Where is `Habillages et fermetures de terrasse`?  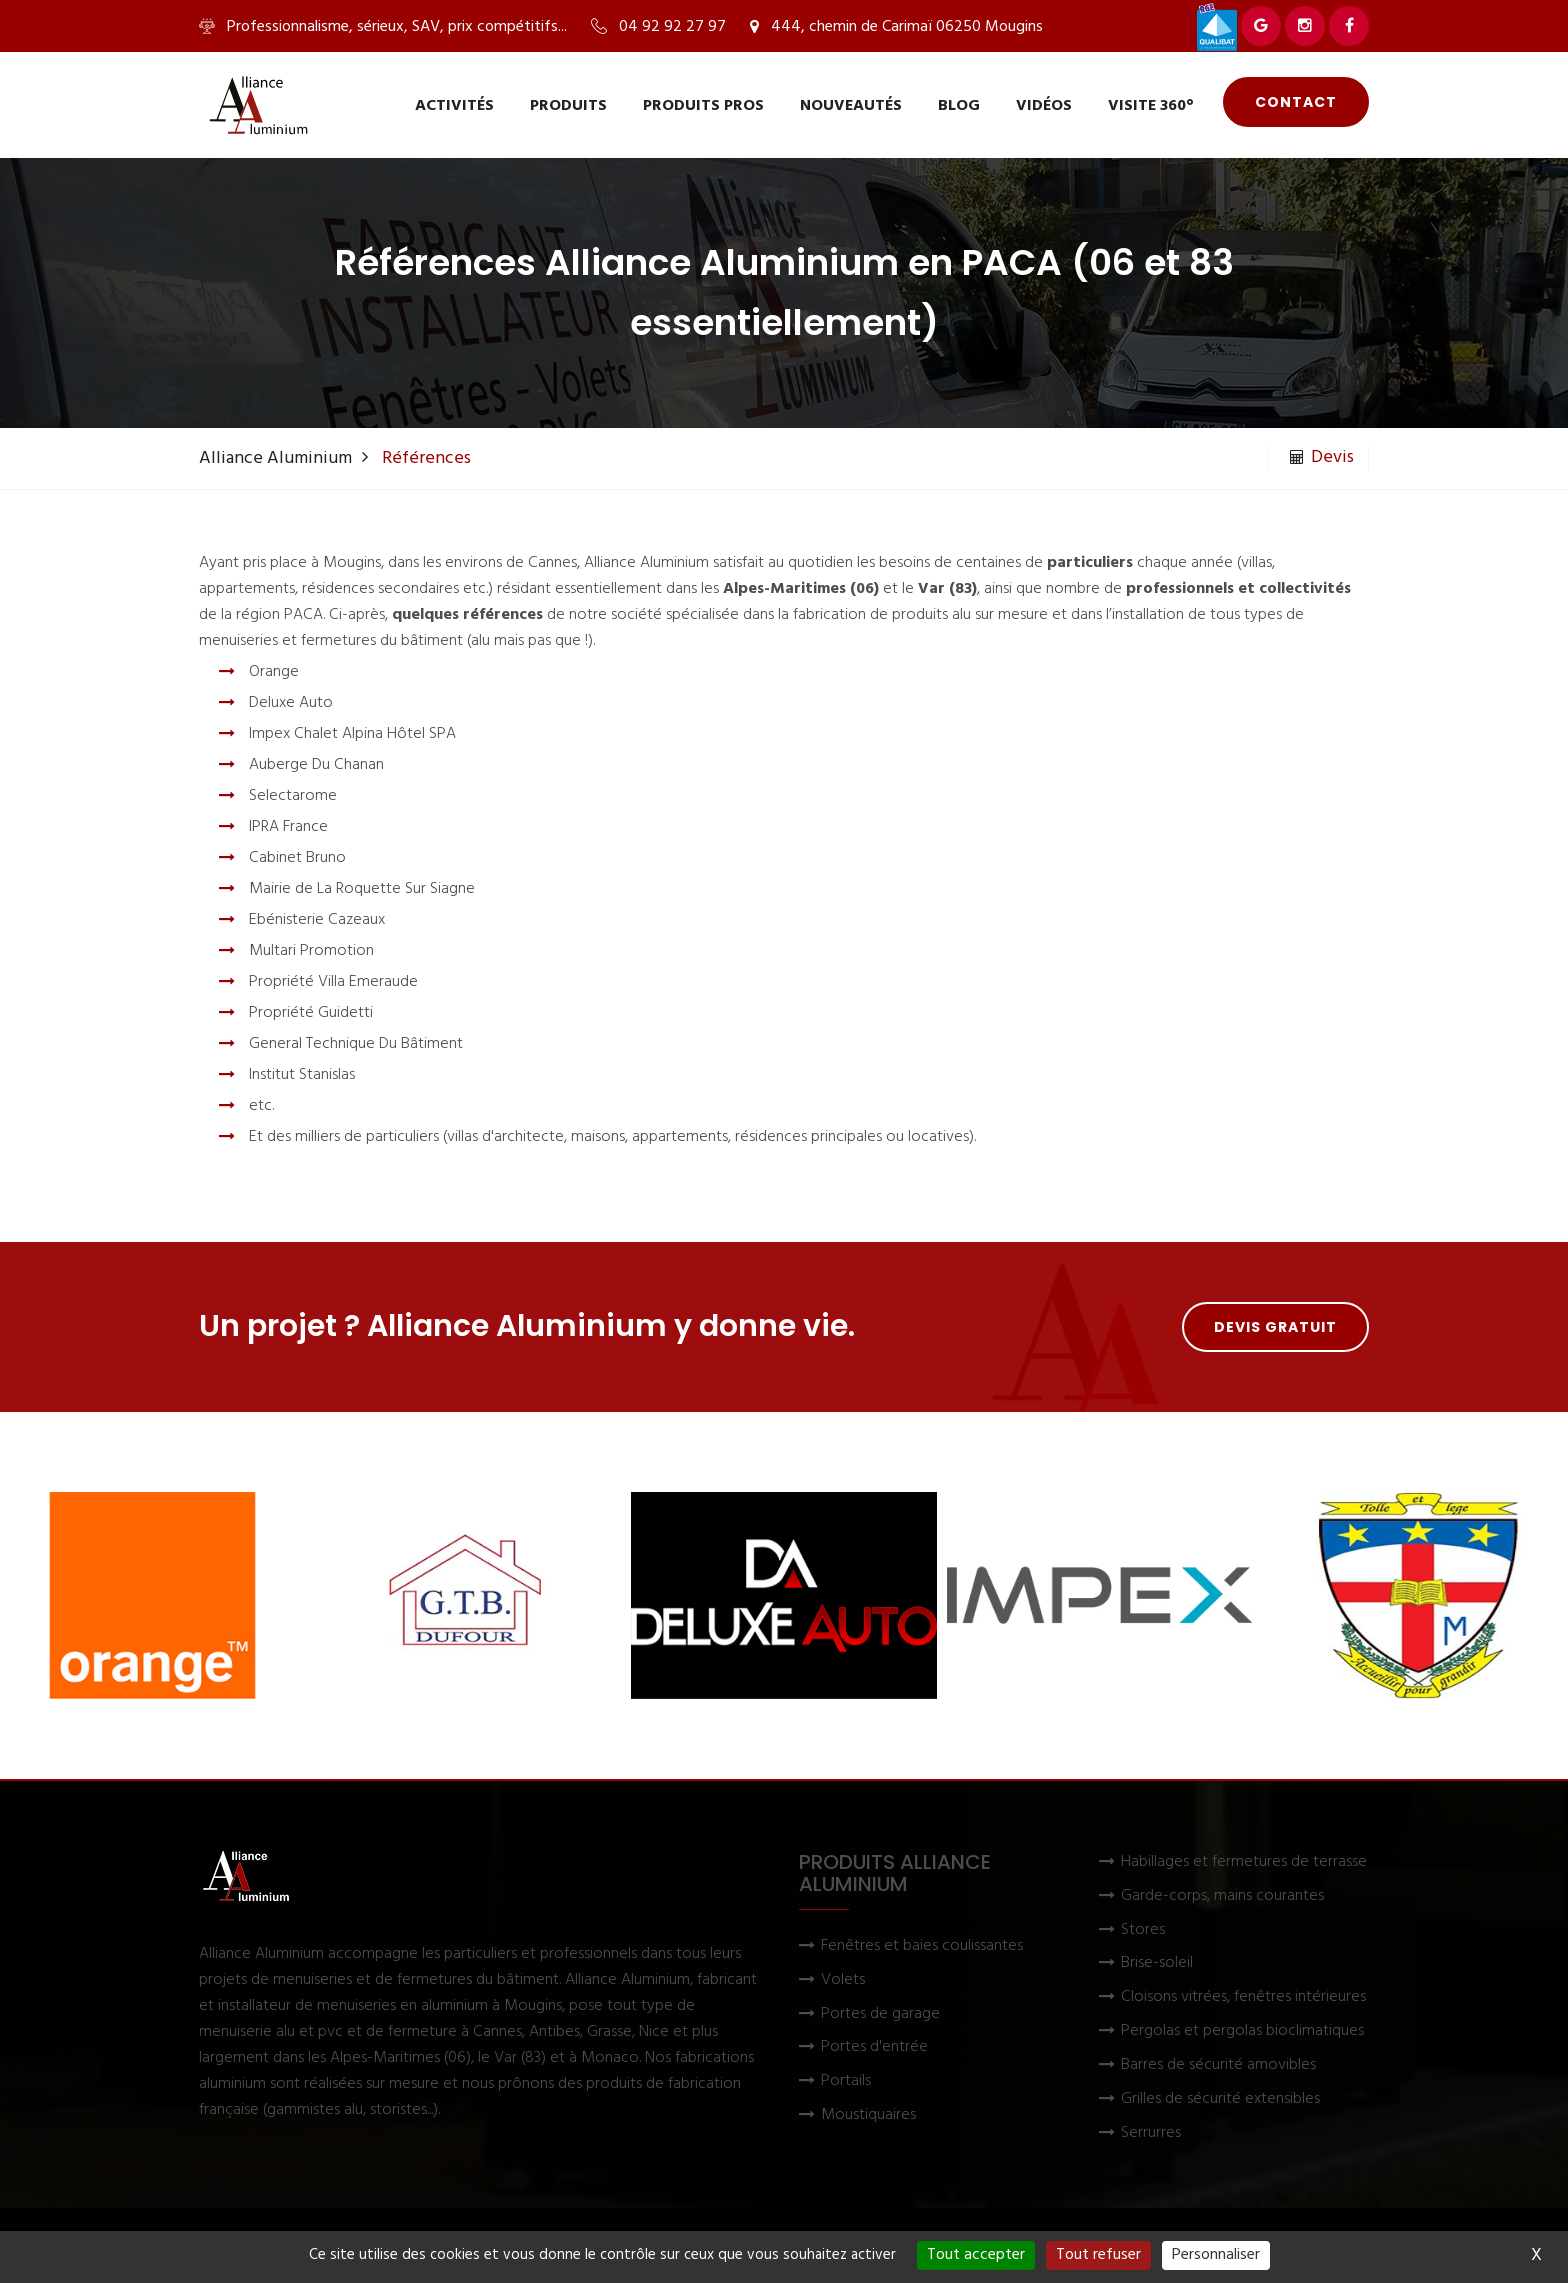 Habillages et fermetures de terrasse is located at coordinates (1244, 1862).